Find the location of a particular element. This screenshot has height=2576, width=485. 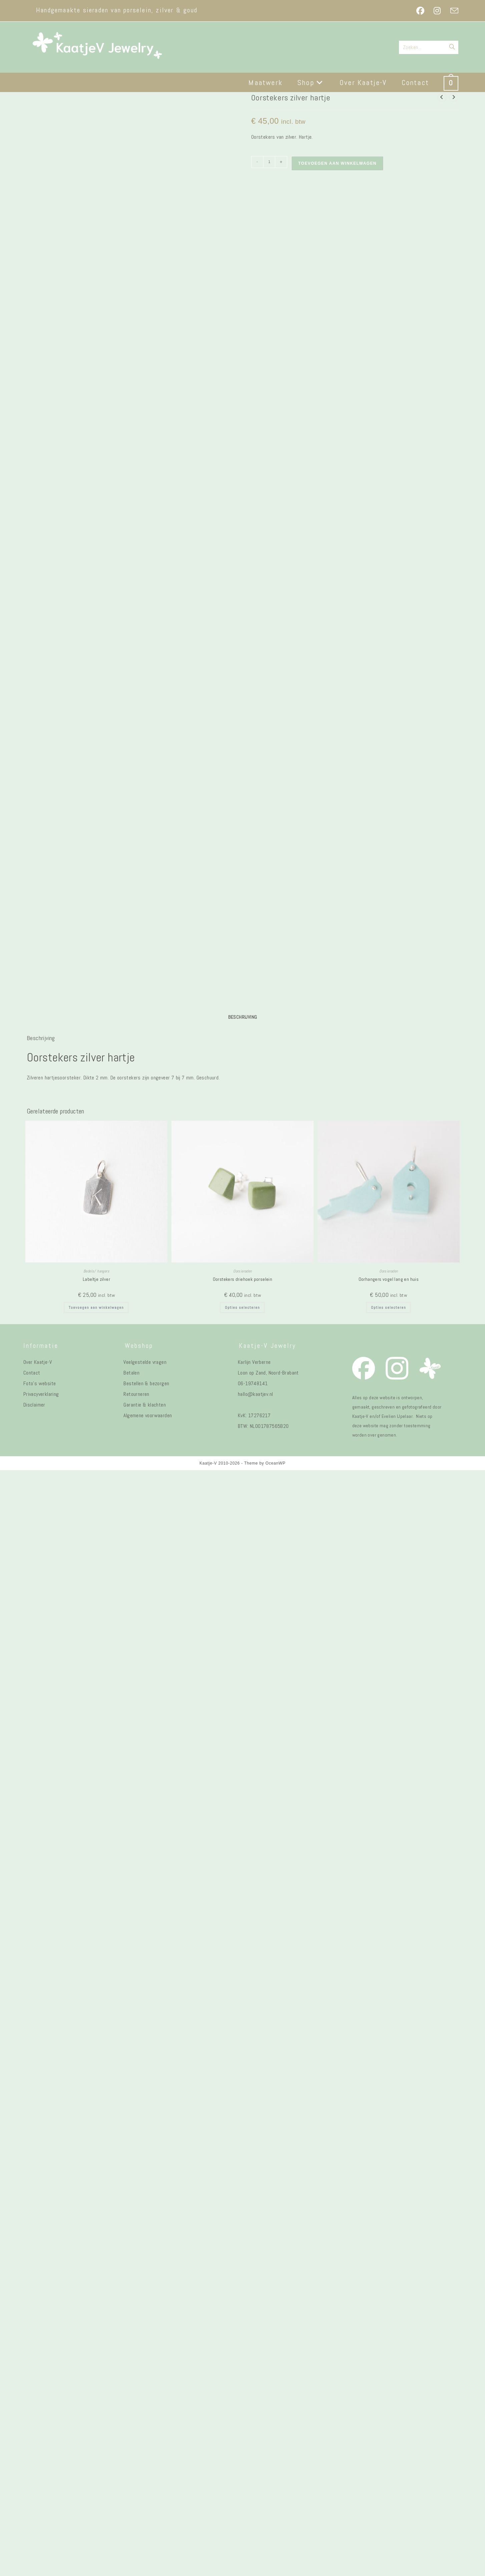

Veelgestelde vragen is located at coordinates (144, 2467).